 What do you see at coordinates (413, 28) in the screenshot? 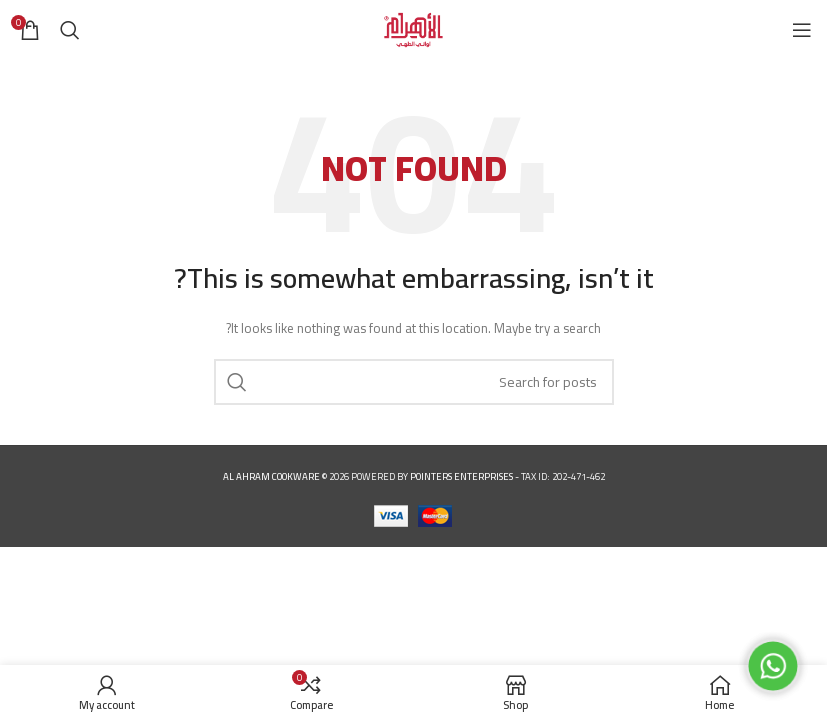
I see `[Site logo]` at bounding box center [413, 28].